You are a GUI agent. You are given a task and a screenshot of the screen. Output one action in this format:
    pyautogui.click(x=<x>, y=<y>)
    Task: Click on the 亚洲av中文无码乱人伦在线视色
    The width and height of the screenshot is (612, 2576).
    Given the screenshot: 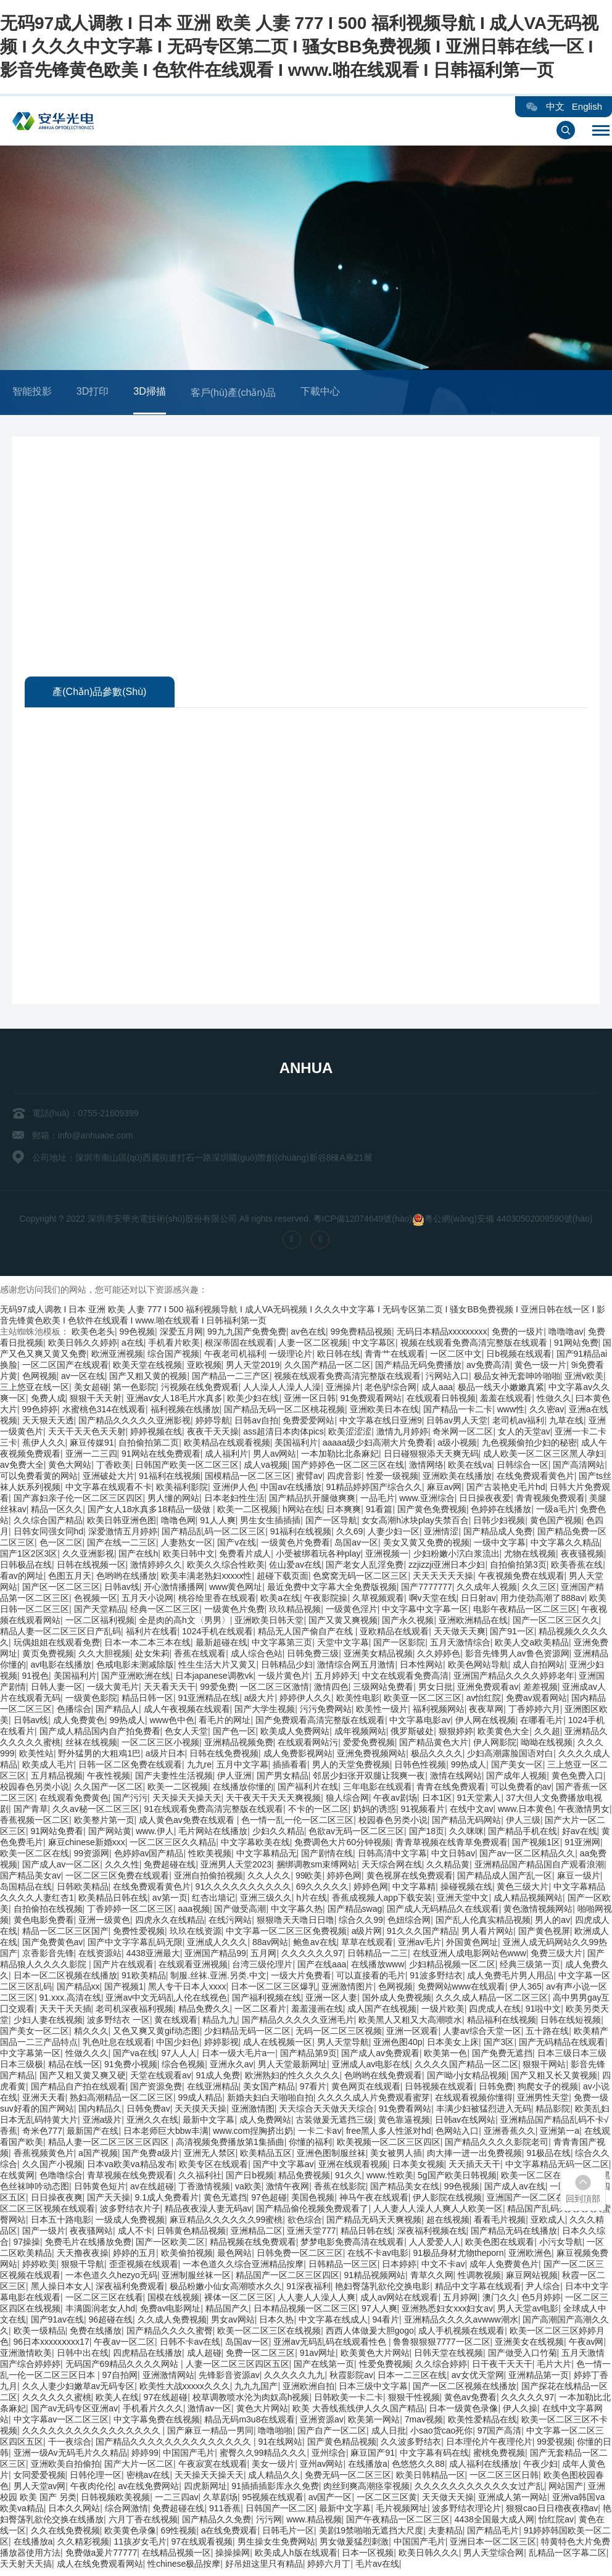 What is the action you would take?
    pyautogui.click(x=166, y=2000)
    